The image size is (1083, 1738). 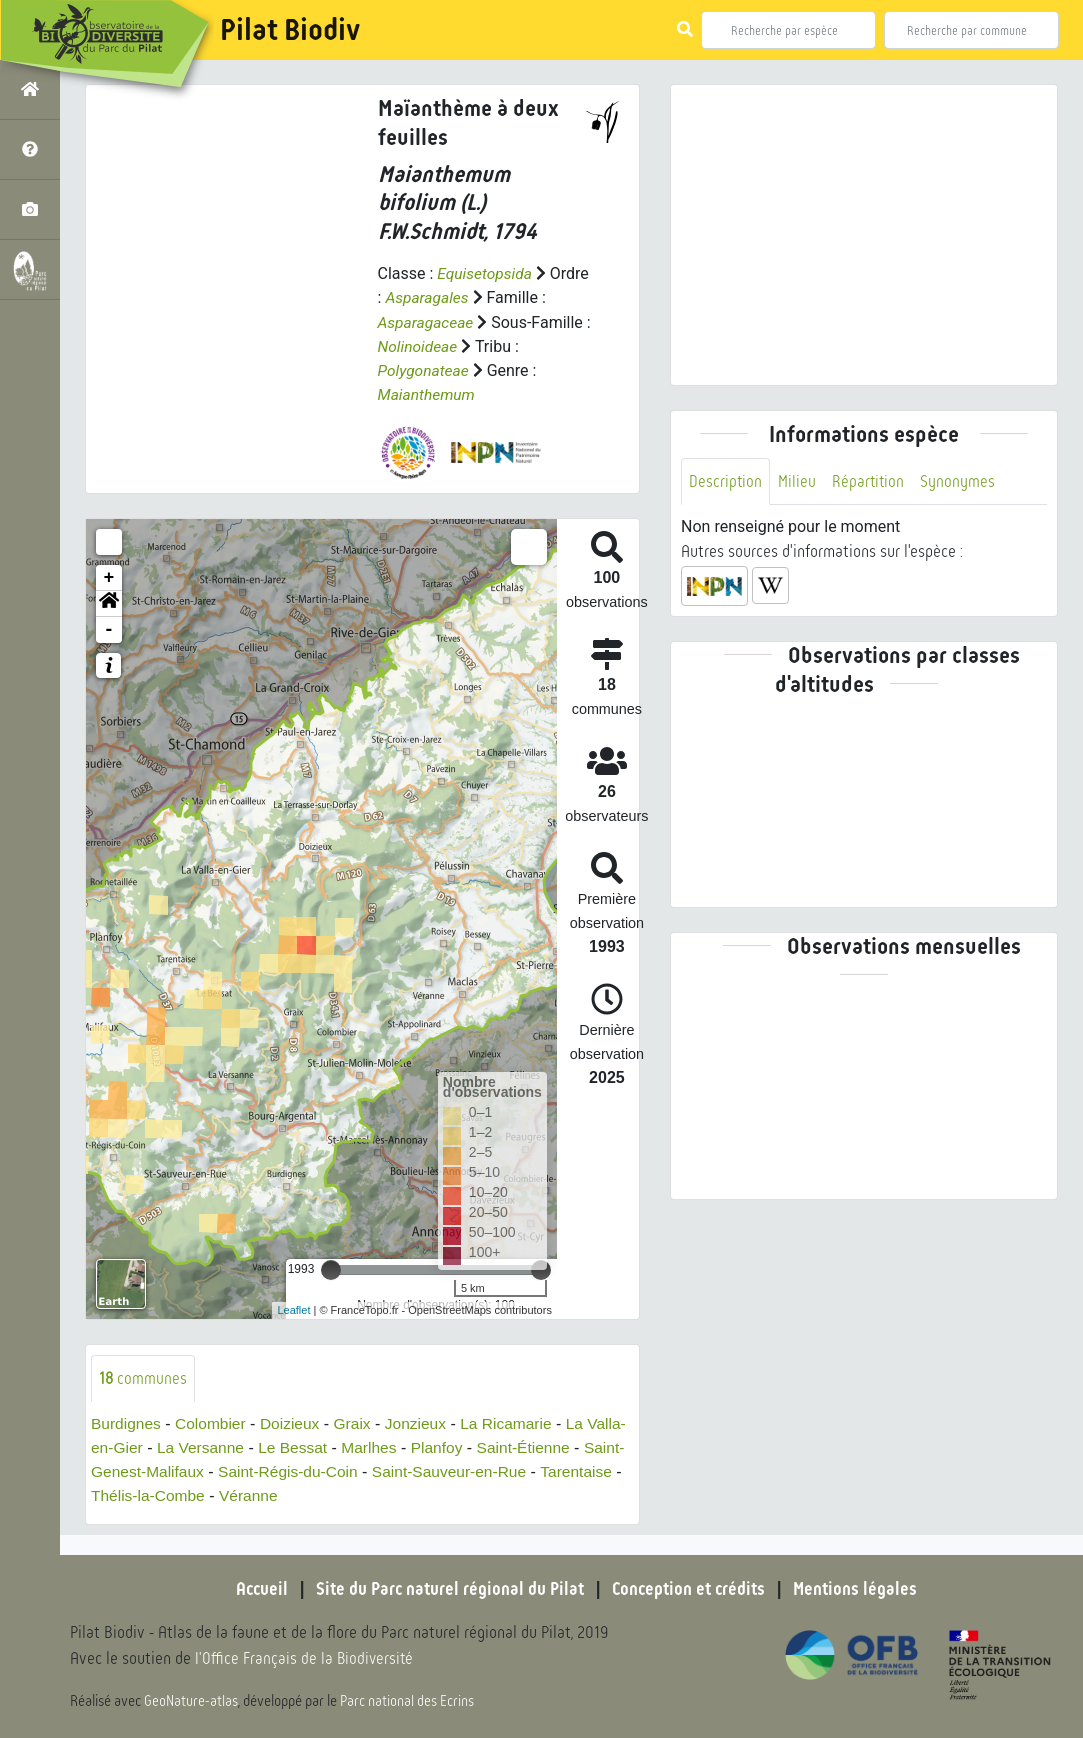 What do you see at coordinates (191, 1700) in the screenshot?
I see `GeoNature-atlas` at bounding box center [191, 1700].